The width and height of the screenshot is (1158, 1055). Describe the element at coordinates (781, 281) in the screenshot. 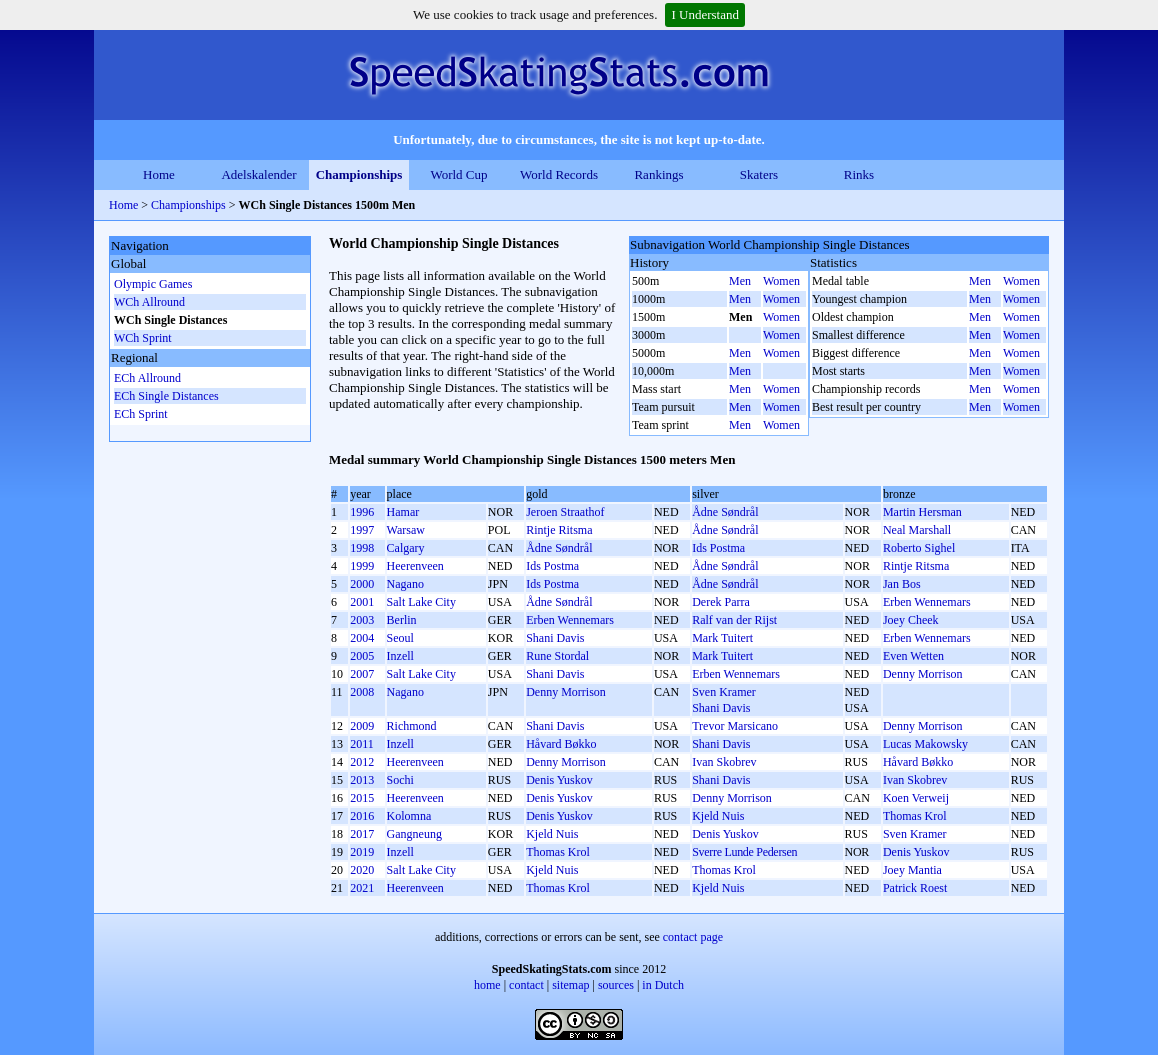

I see `Women` at that location.